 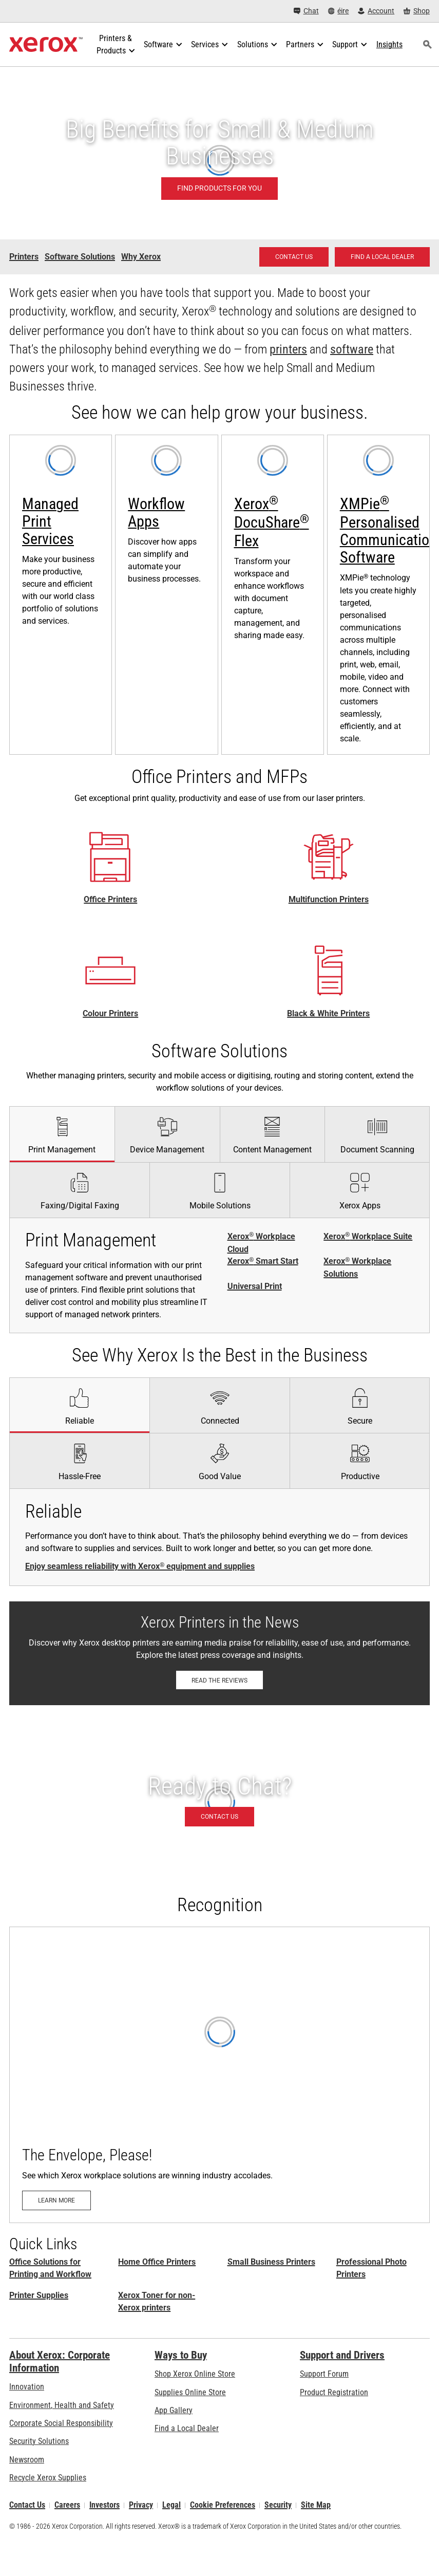 I want to click on Why Xerox [Why Xerox - Small and Medium Business], so click(x=141, y=257).